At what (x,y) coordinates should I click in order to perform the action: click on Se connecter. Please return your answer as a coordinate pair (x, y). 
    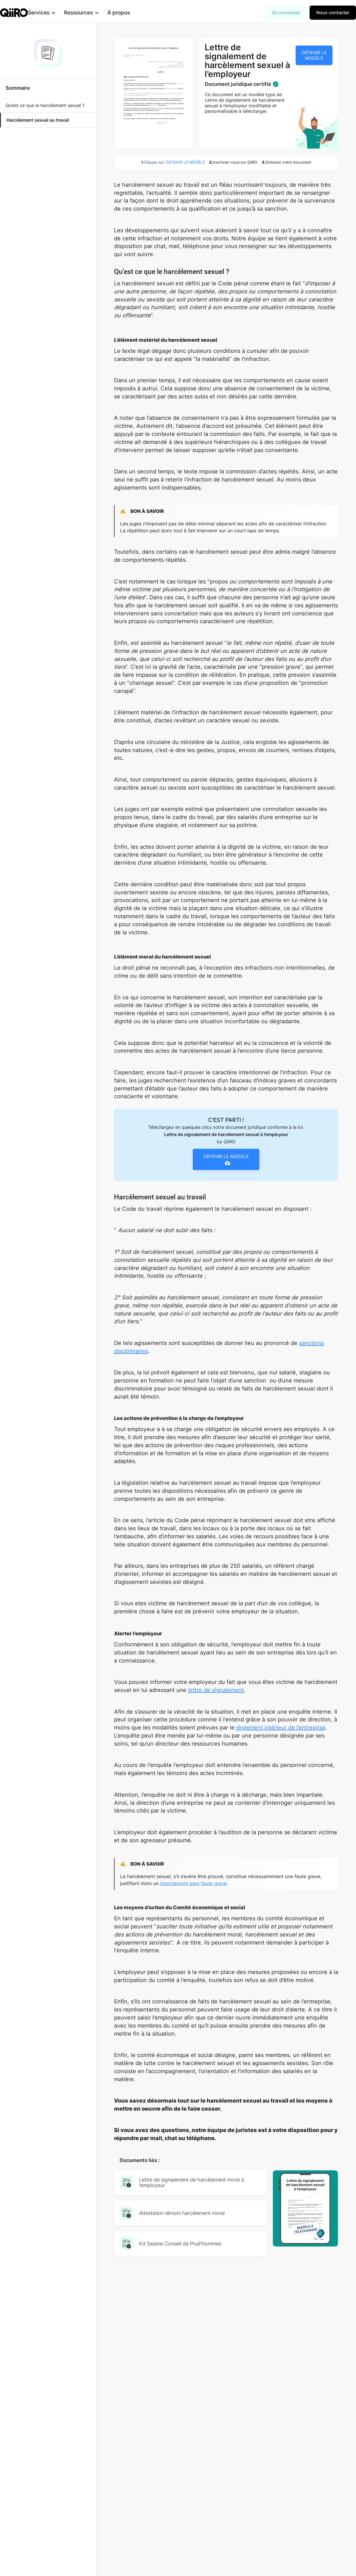
    Looking at the image, I should click on (286, 12).